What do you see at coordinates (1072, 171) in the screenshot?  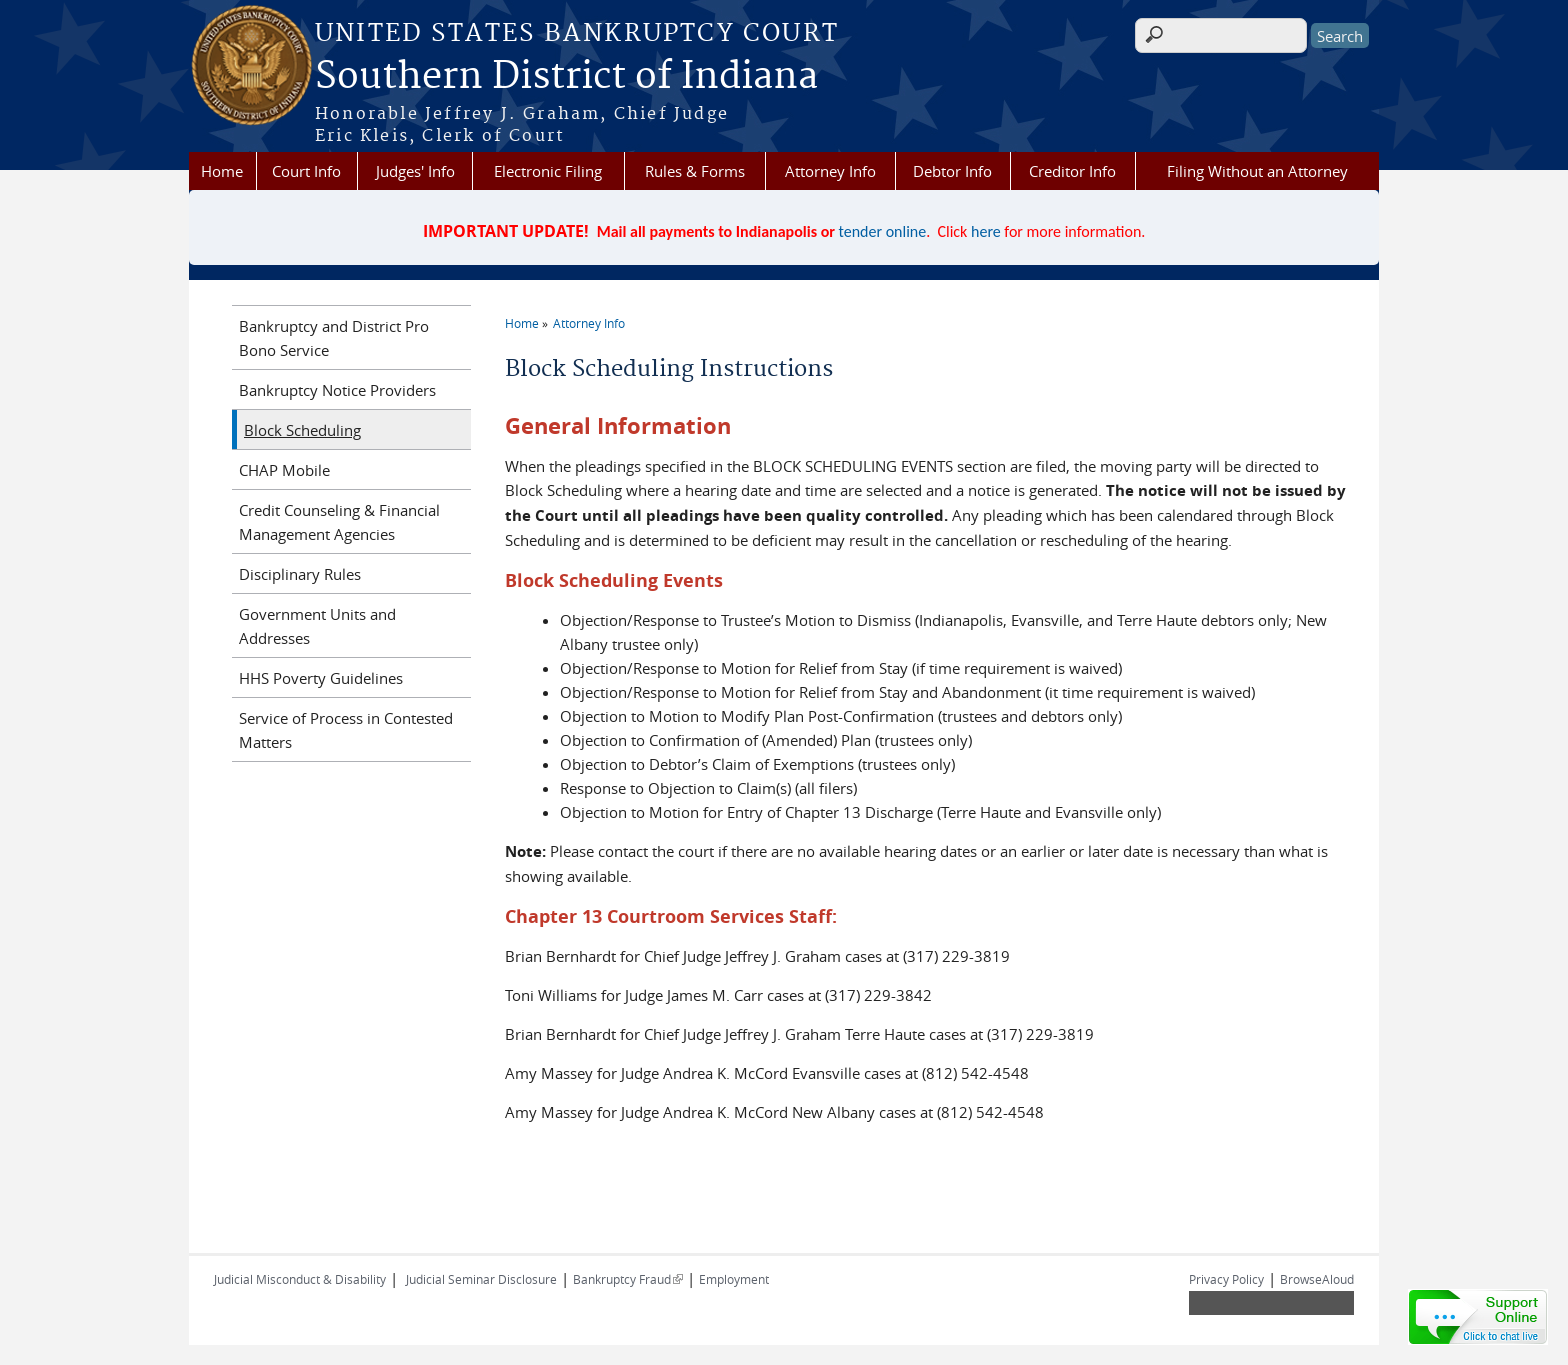 I see `Creditor Info` at bounding box center [1072, 171].